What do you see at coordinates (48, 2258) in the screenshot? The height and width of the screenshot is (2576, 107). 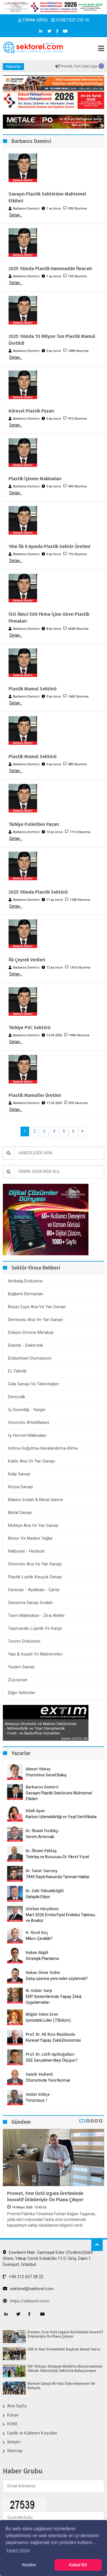 I see `Esenkent Mah. Sarmaşık Evler-(Özdeniz)Safir Sitesi, Yakup Cemil Sokak,No:11/C Giriş, Daire:1 Esenyurt, İstanbul` at bounding box center [48, 2258].